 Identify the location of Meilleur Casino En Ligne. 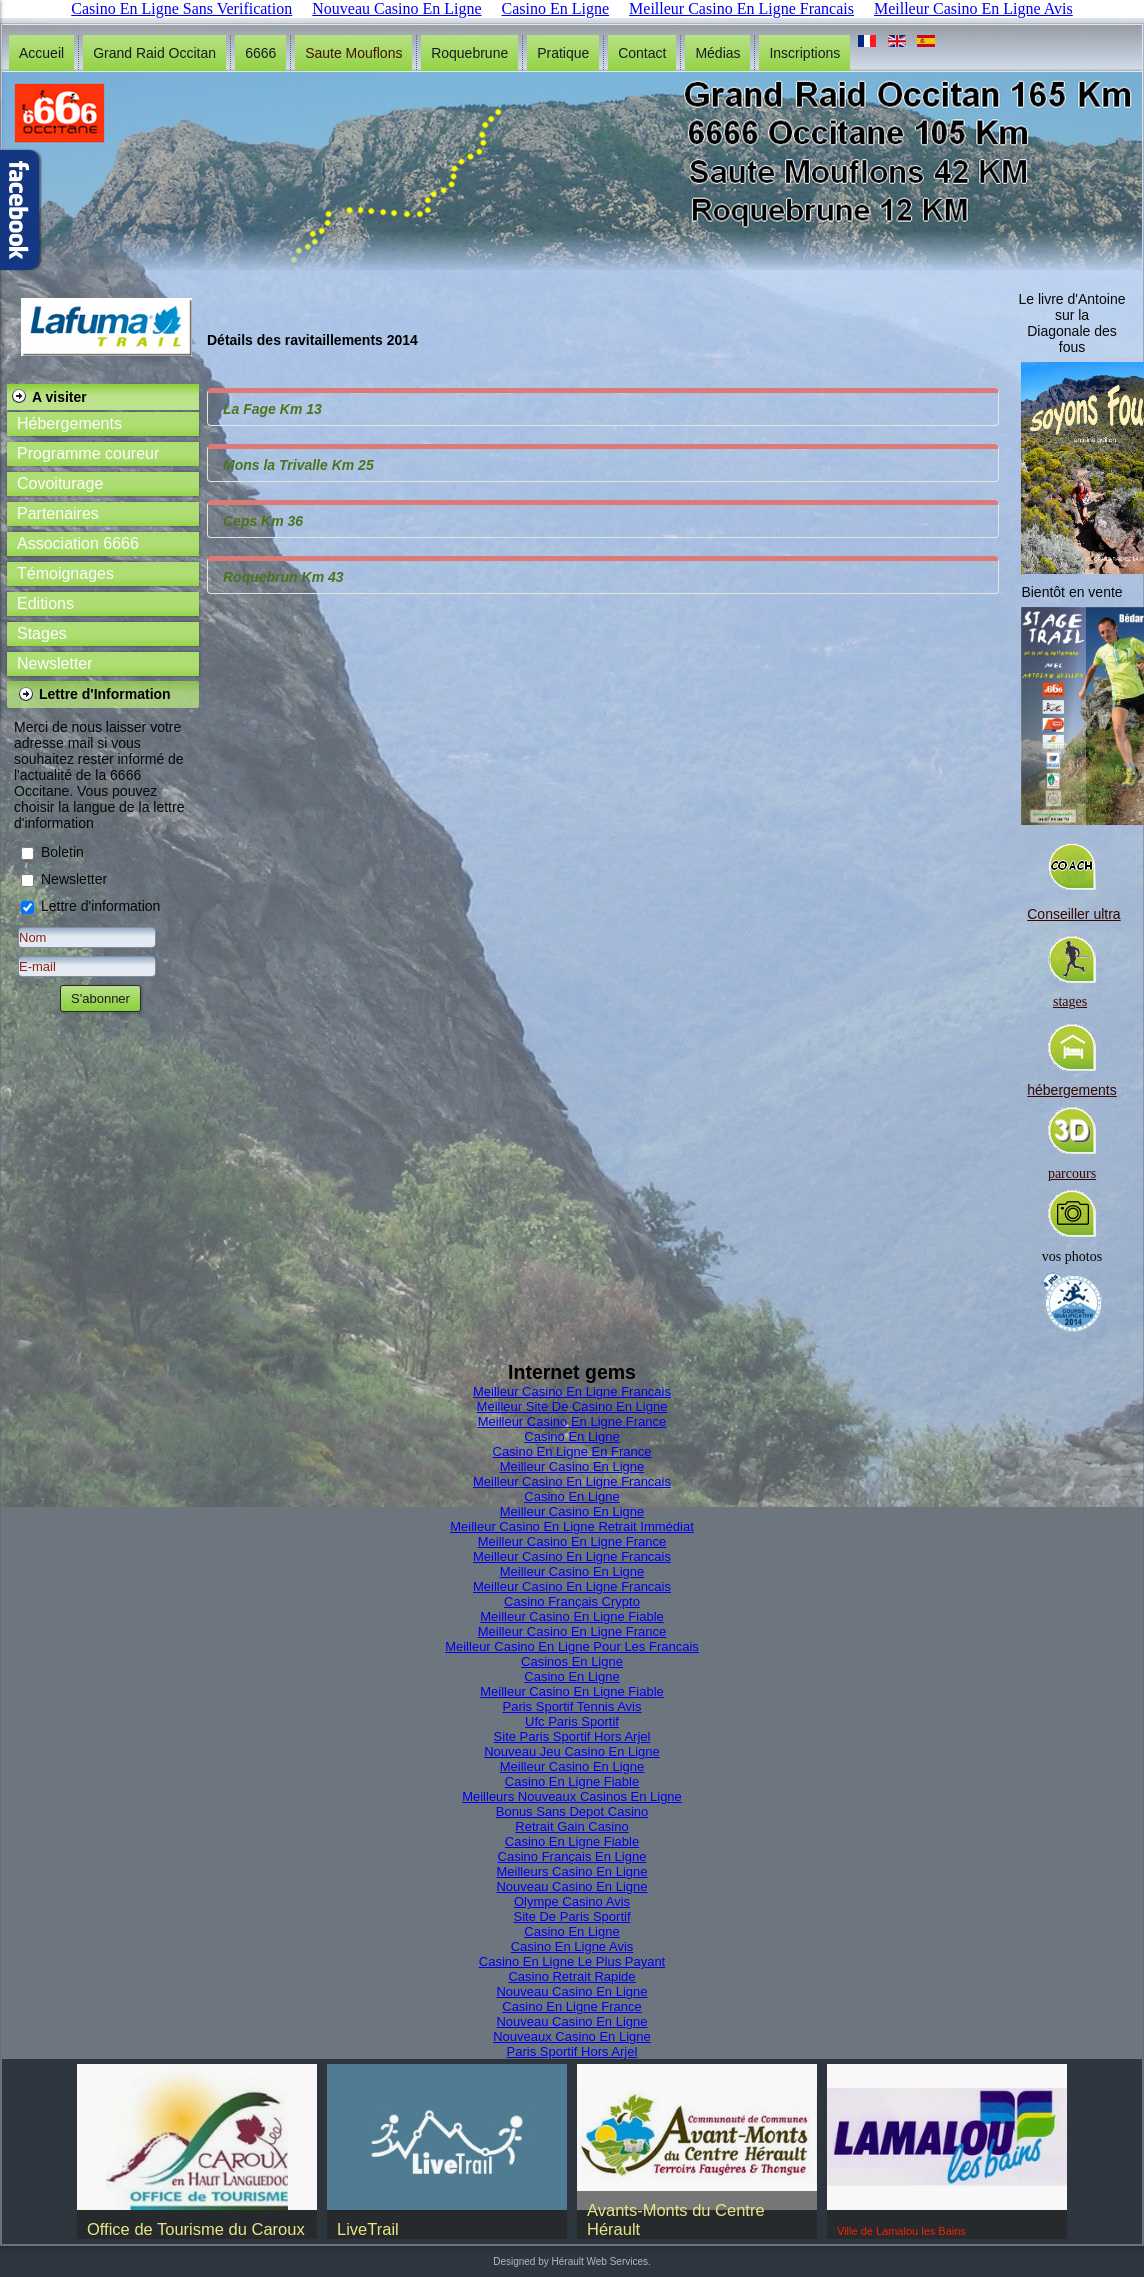
(572, 1466).